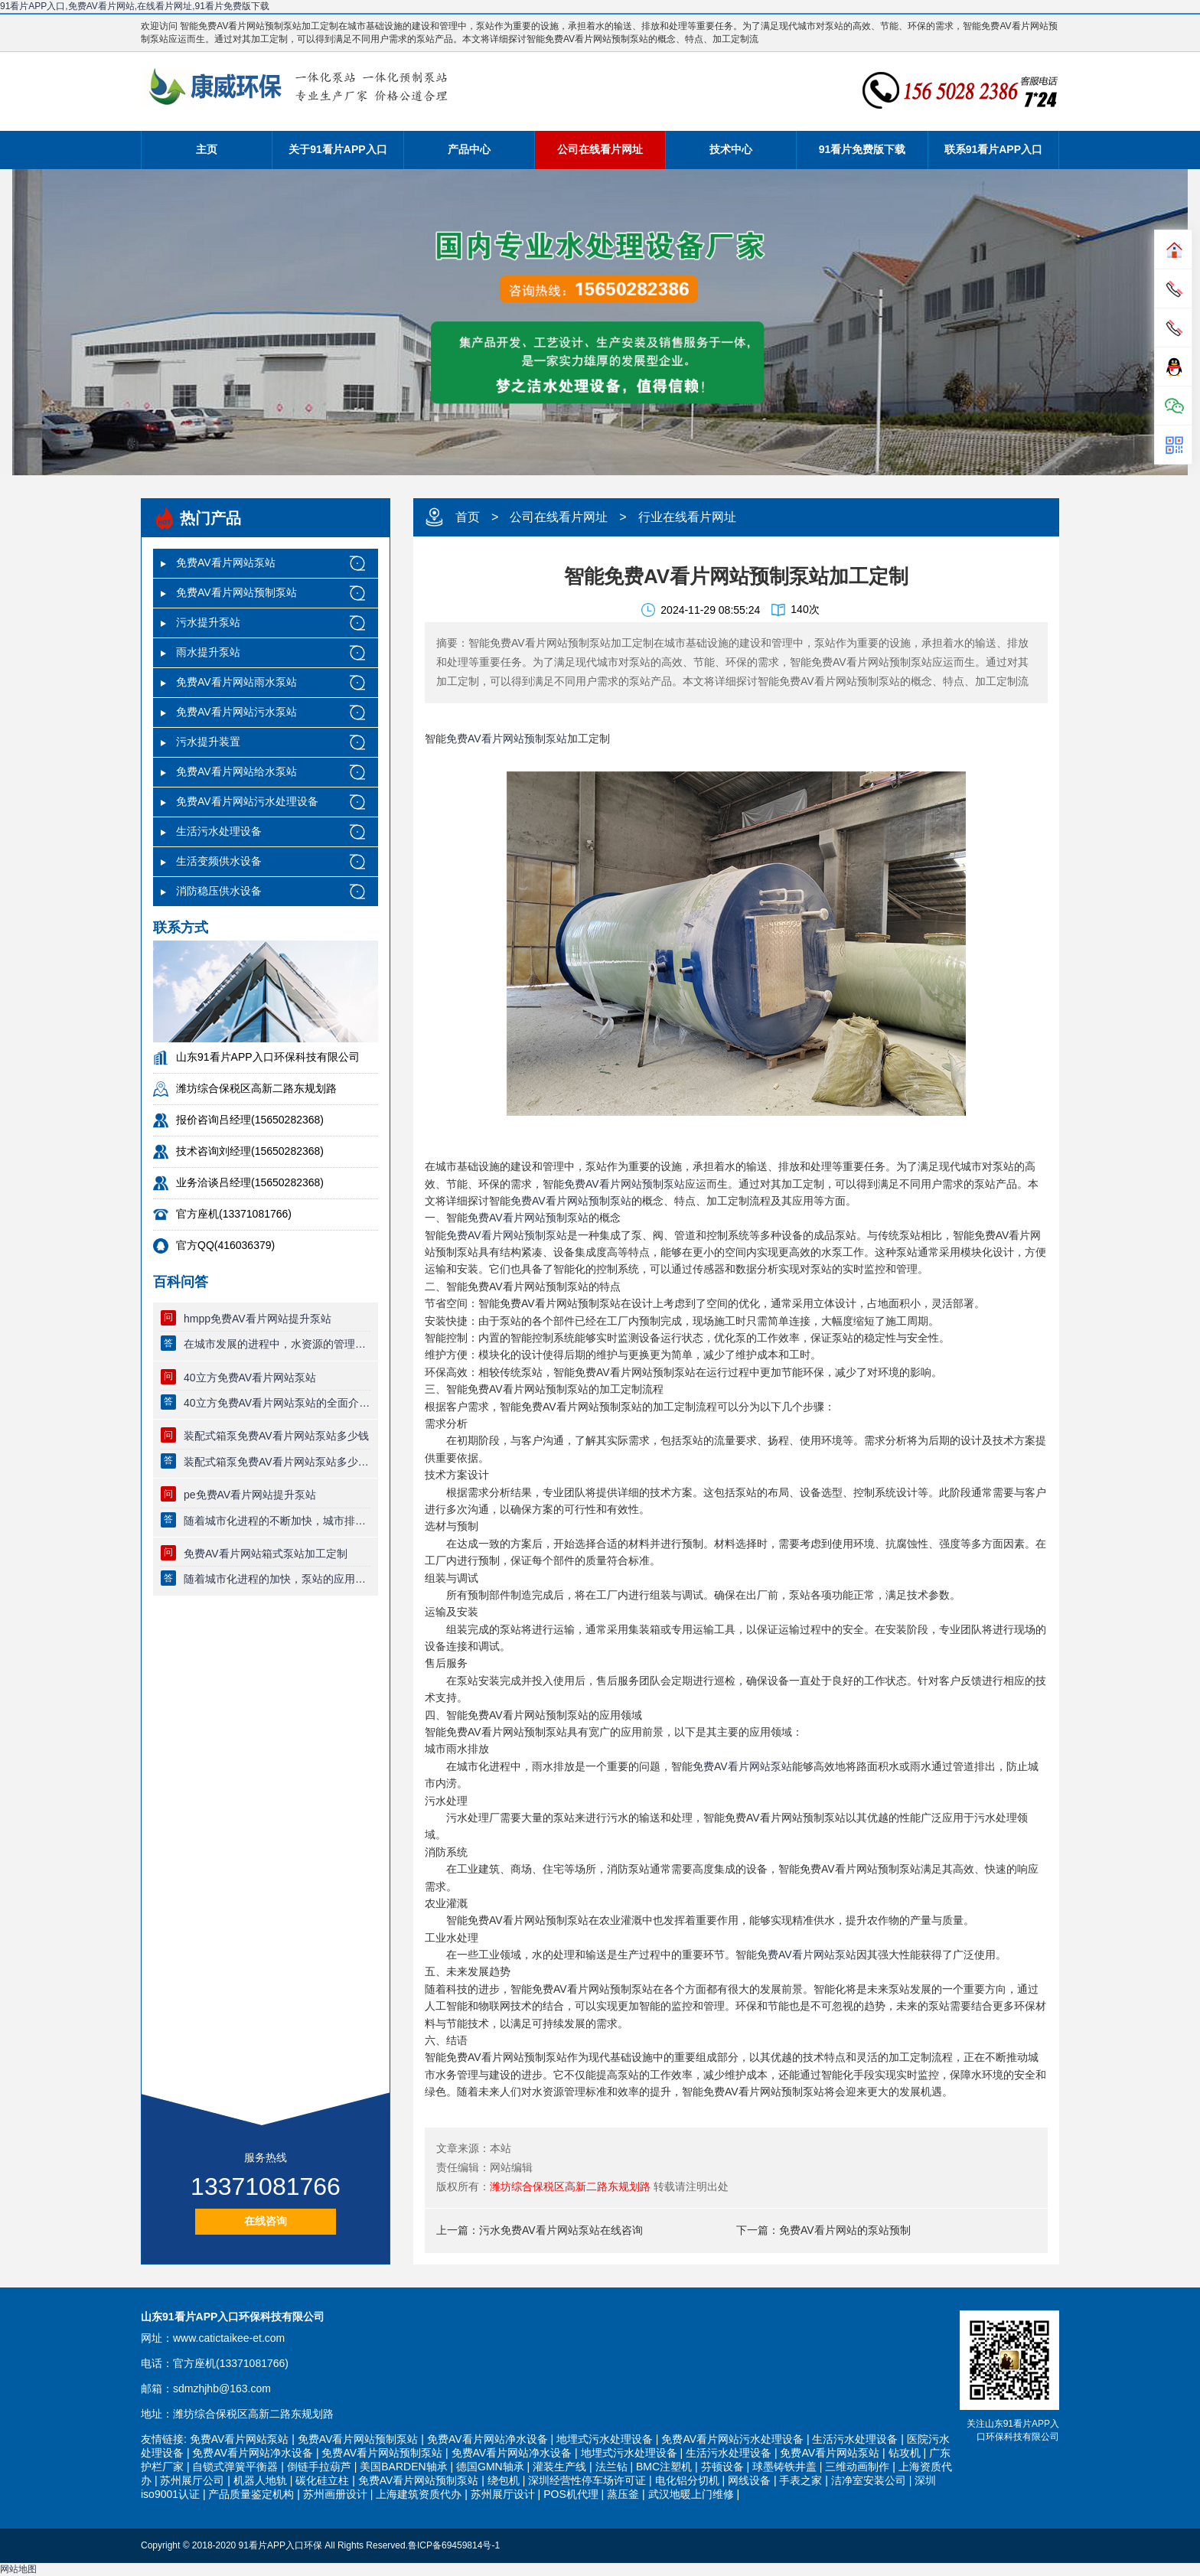 This screenshot has height=2576, width=1200. Describe the element at coordinates (206, 149) in the screenshot. I see `主页` at that location.